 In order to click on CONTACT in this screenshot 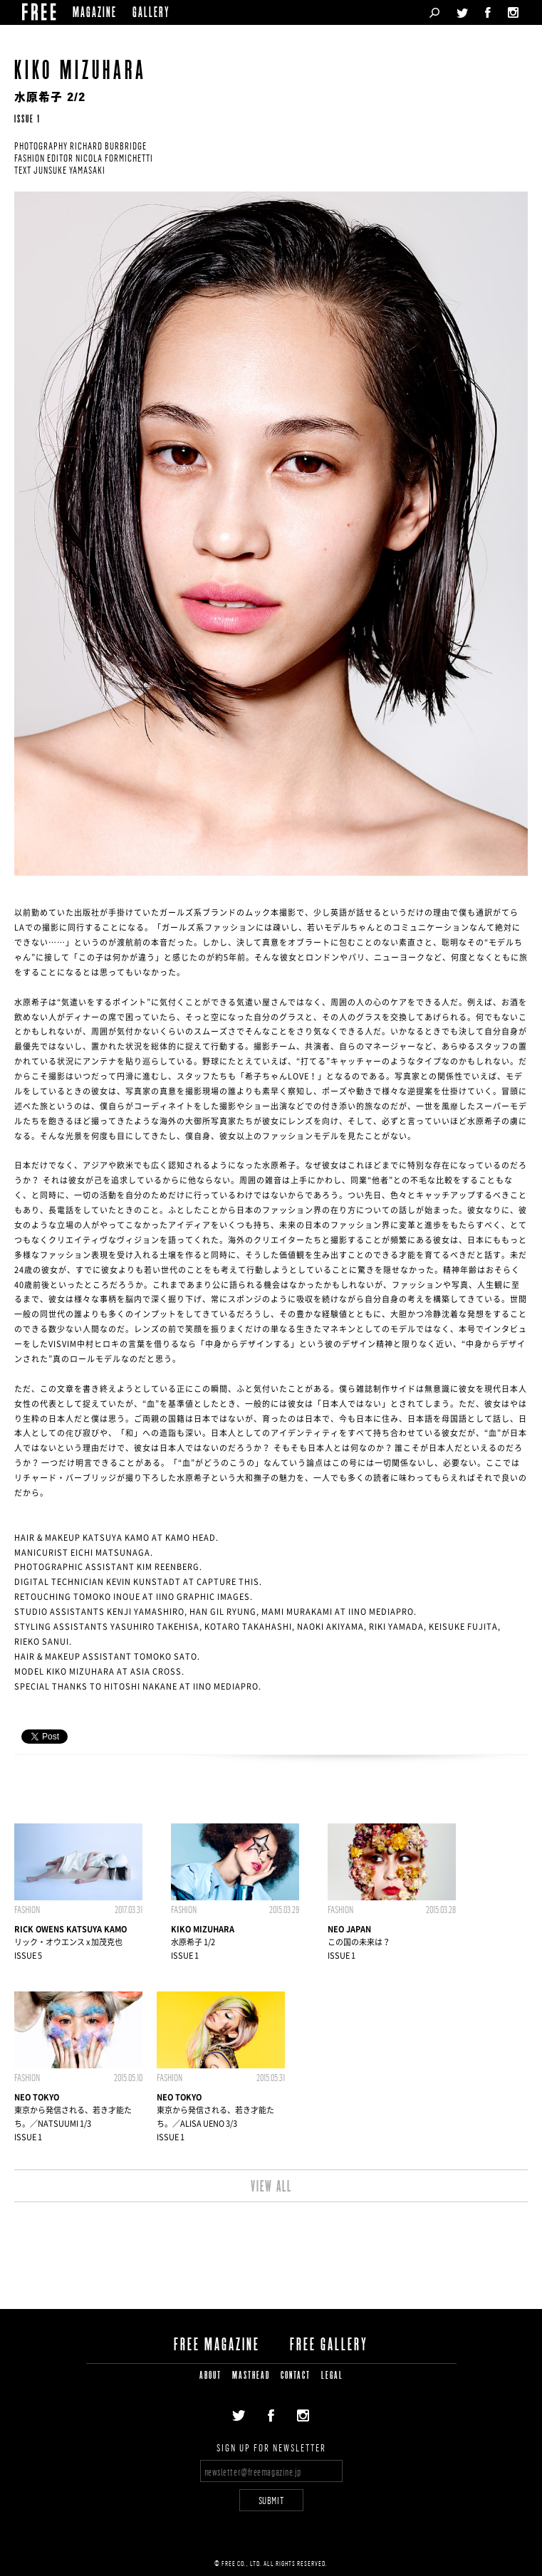, I will do `click(296, 2376)`.